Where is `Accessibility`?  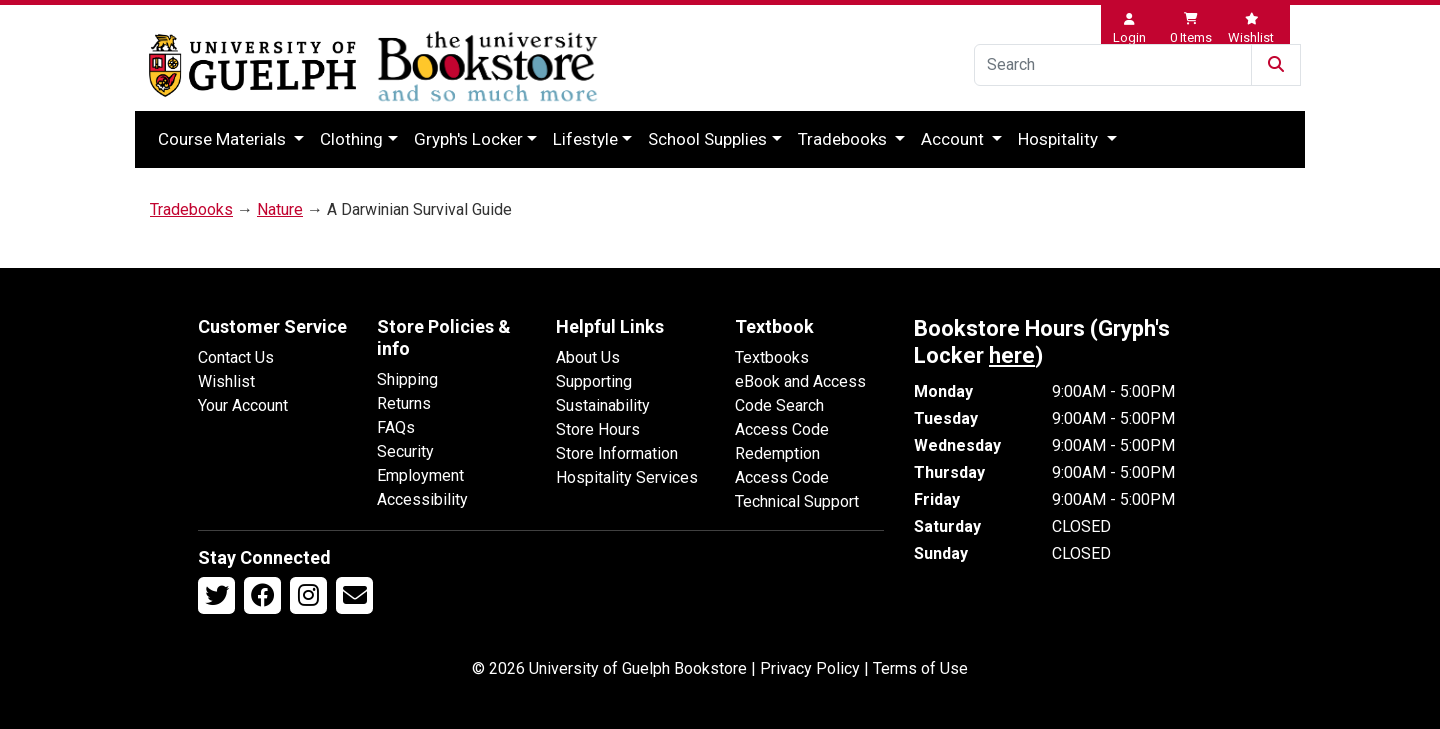
Accessibility is located at coordinates (422, 499).